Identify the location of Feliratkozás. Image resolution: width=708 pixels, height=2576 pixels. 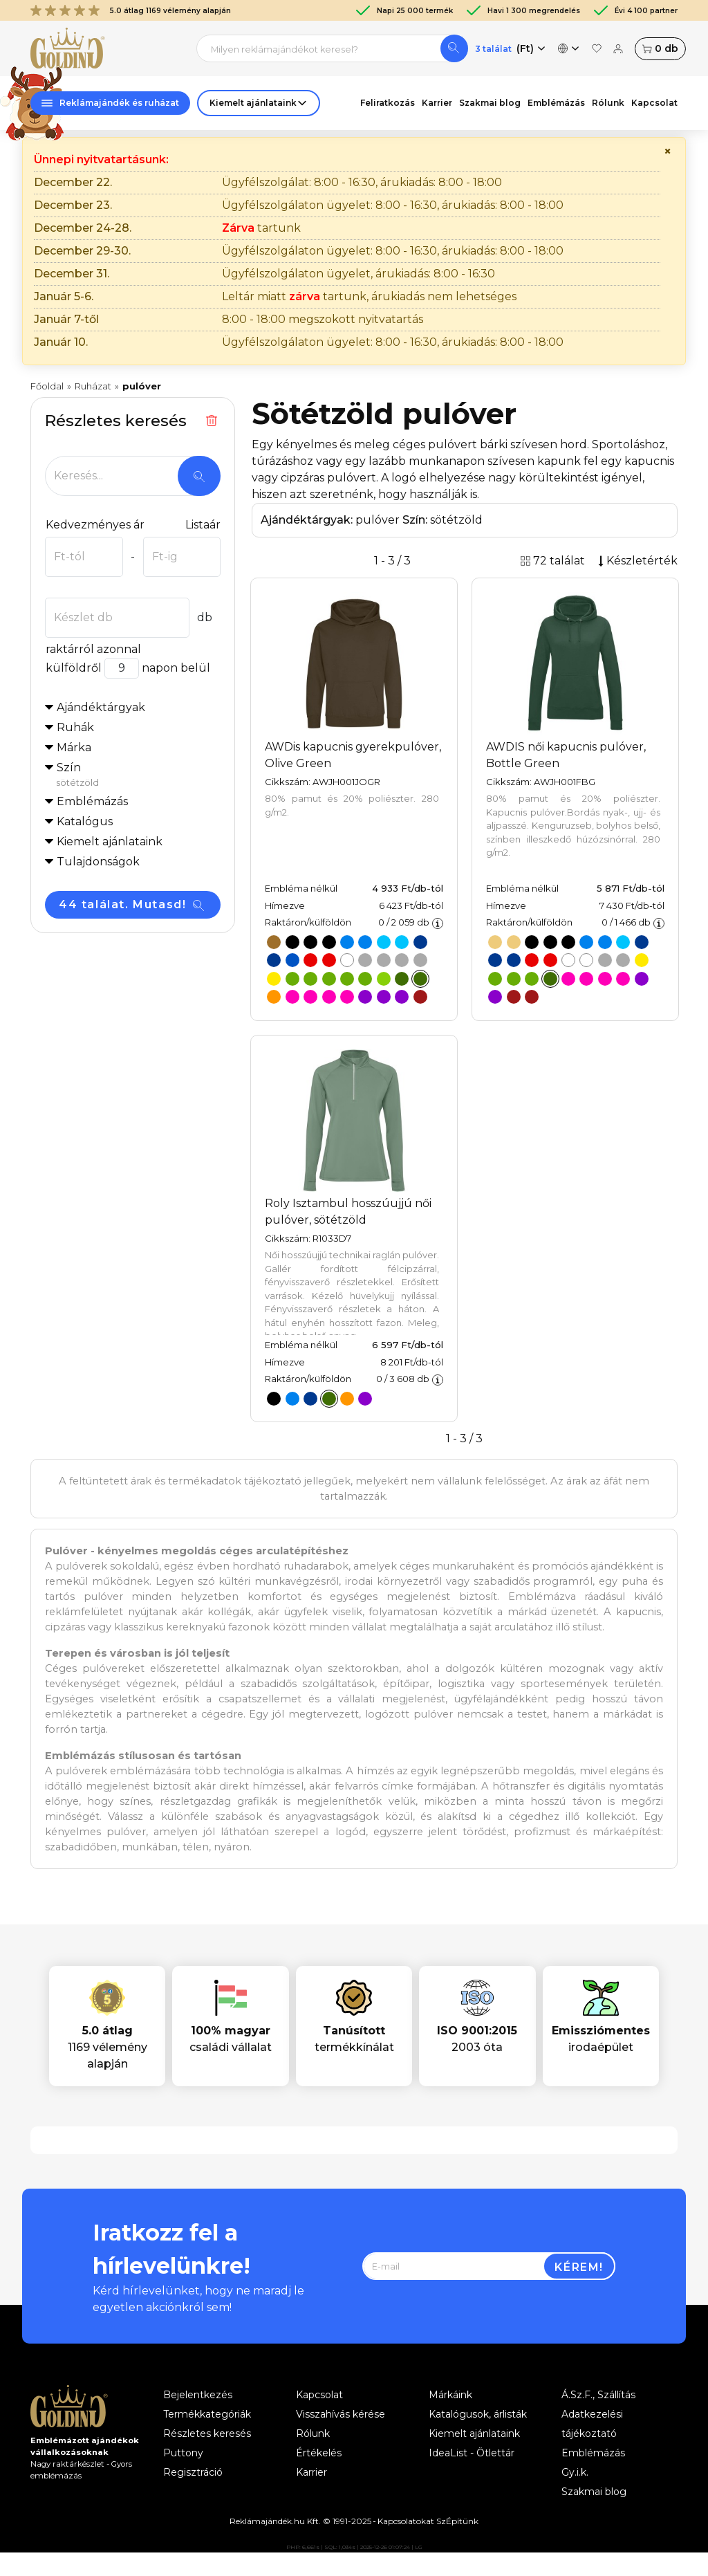
(387, 103).